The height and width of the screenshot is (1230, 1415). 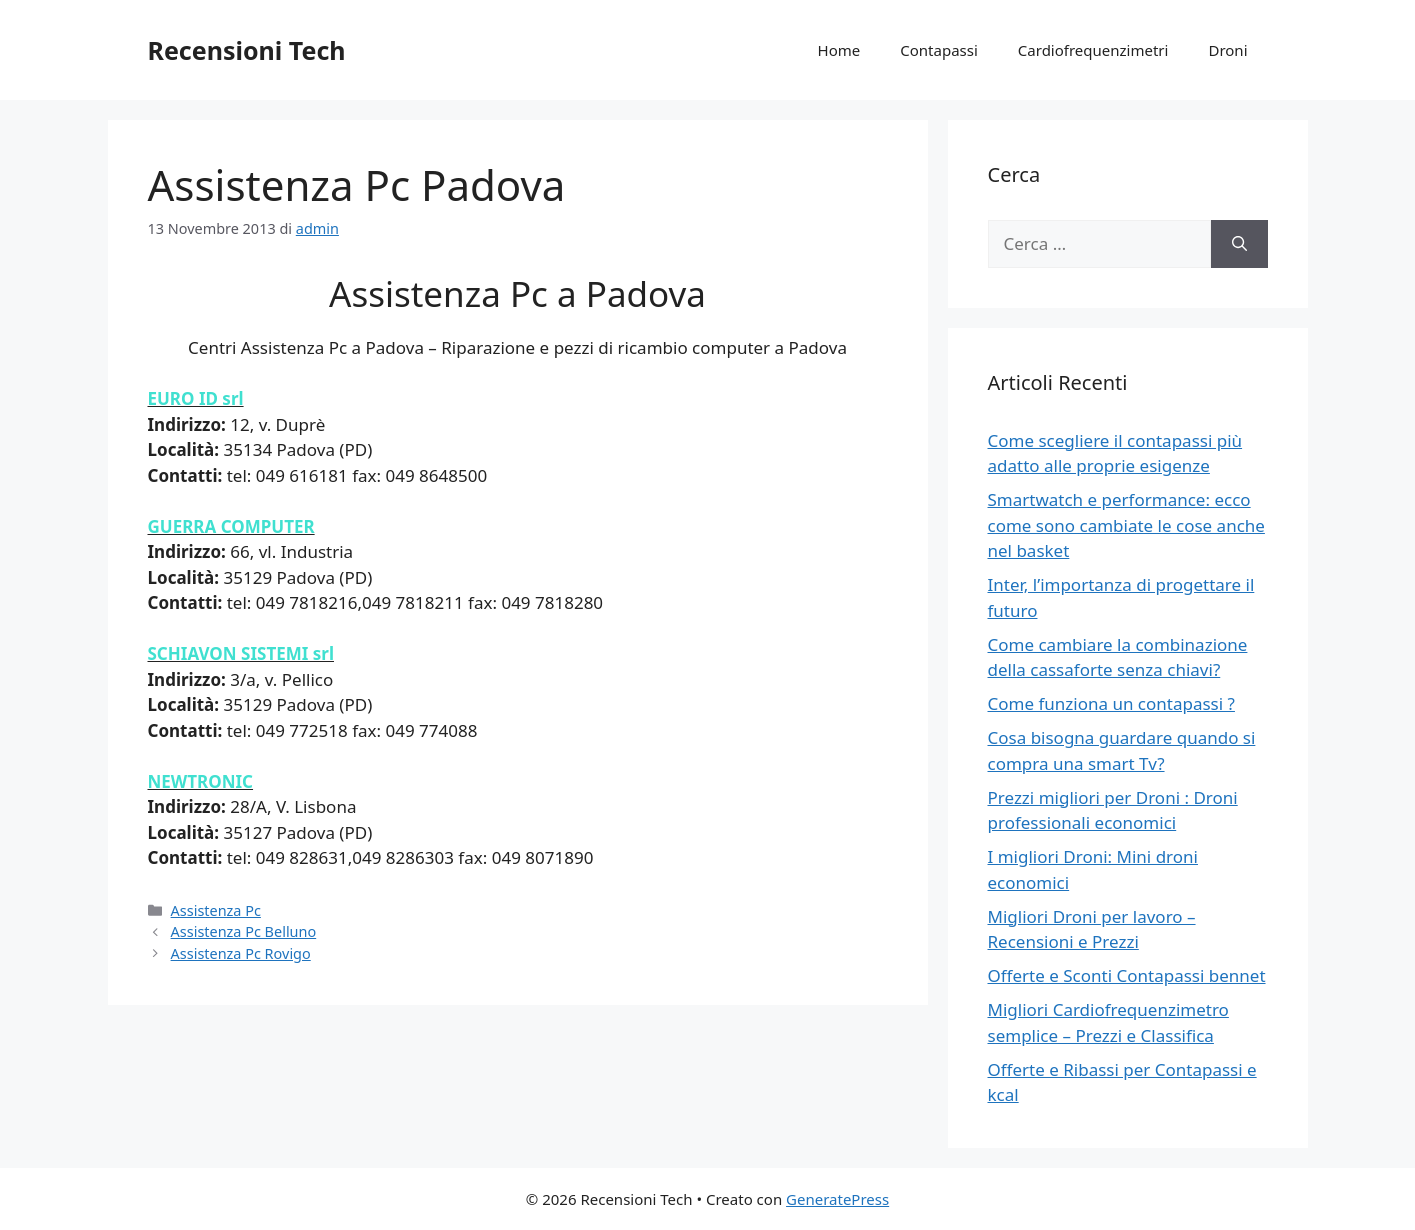 What do you see at coordinates (839, 50) in the screenshot?
I see `Home` at bounding box center [839, 50].